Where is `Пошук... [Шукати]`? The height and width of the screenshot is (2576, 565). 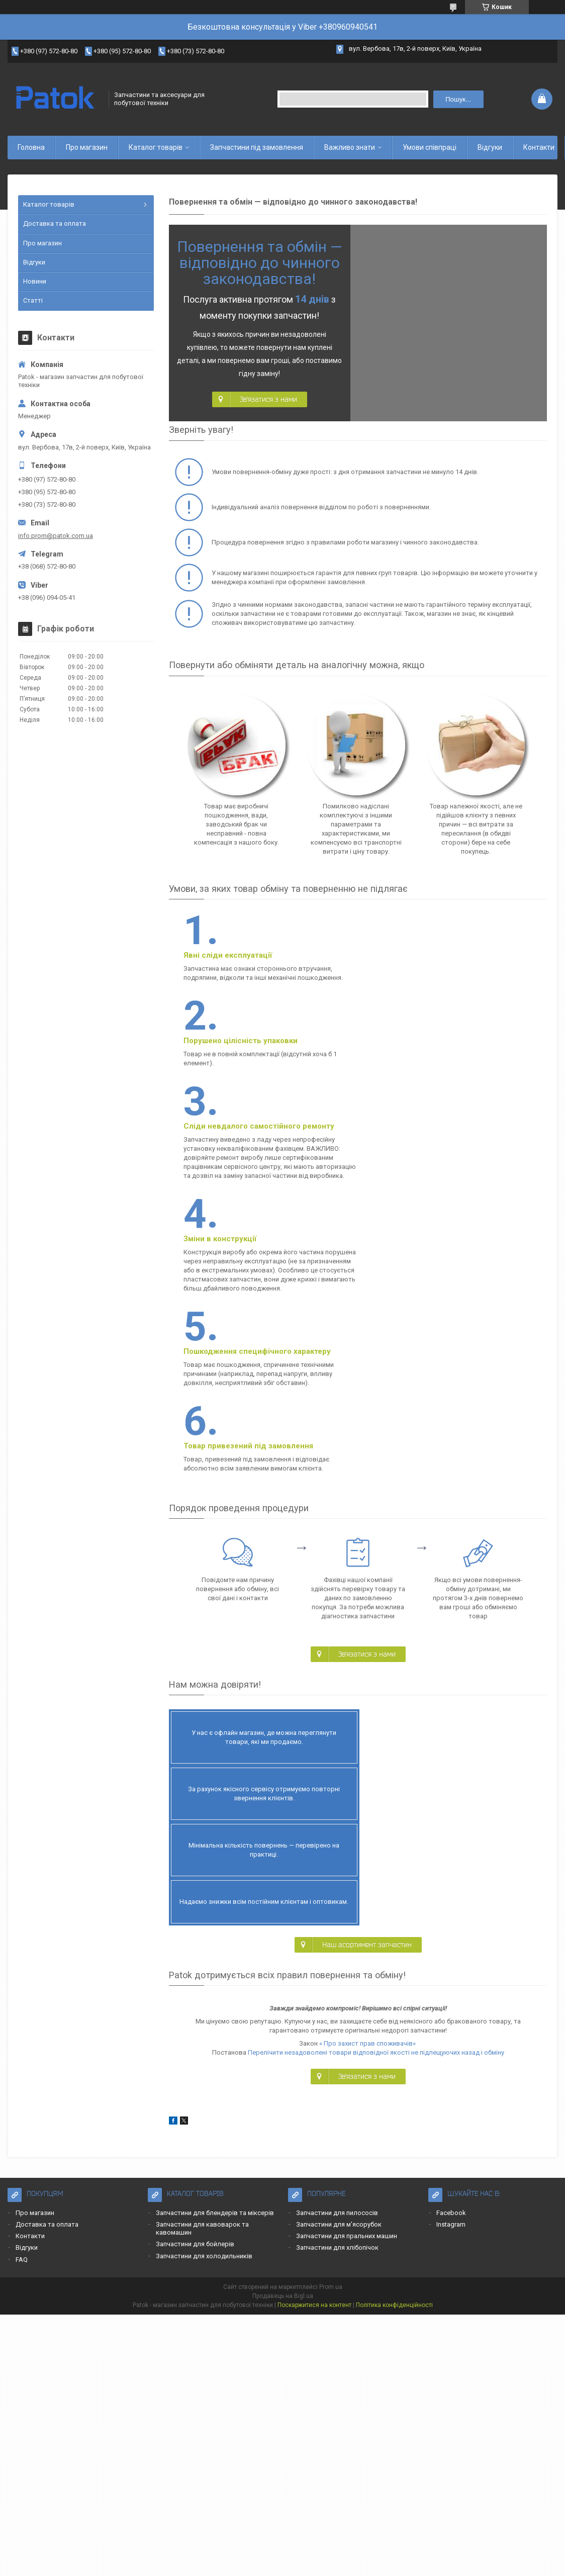 Пошук... [Шукати] is located at coordinates (458, 99).